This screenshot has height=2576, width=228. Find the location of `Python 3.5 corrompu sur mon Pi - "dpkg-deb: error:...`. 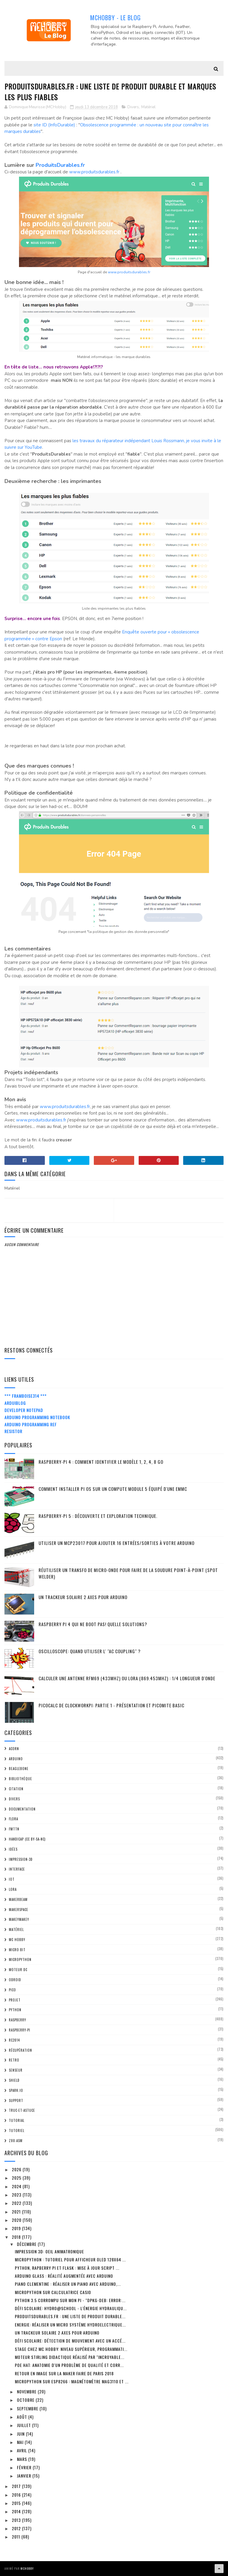

Python 3.5 corrompu sur mon Pi - "dpkg-deb: error:... is located at coordinates (70, 2300).